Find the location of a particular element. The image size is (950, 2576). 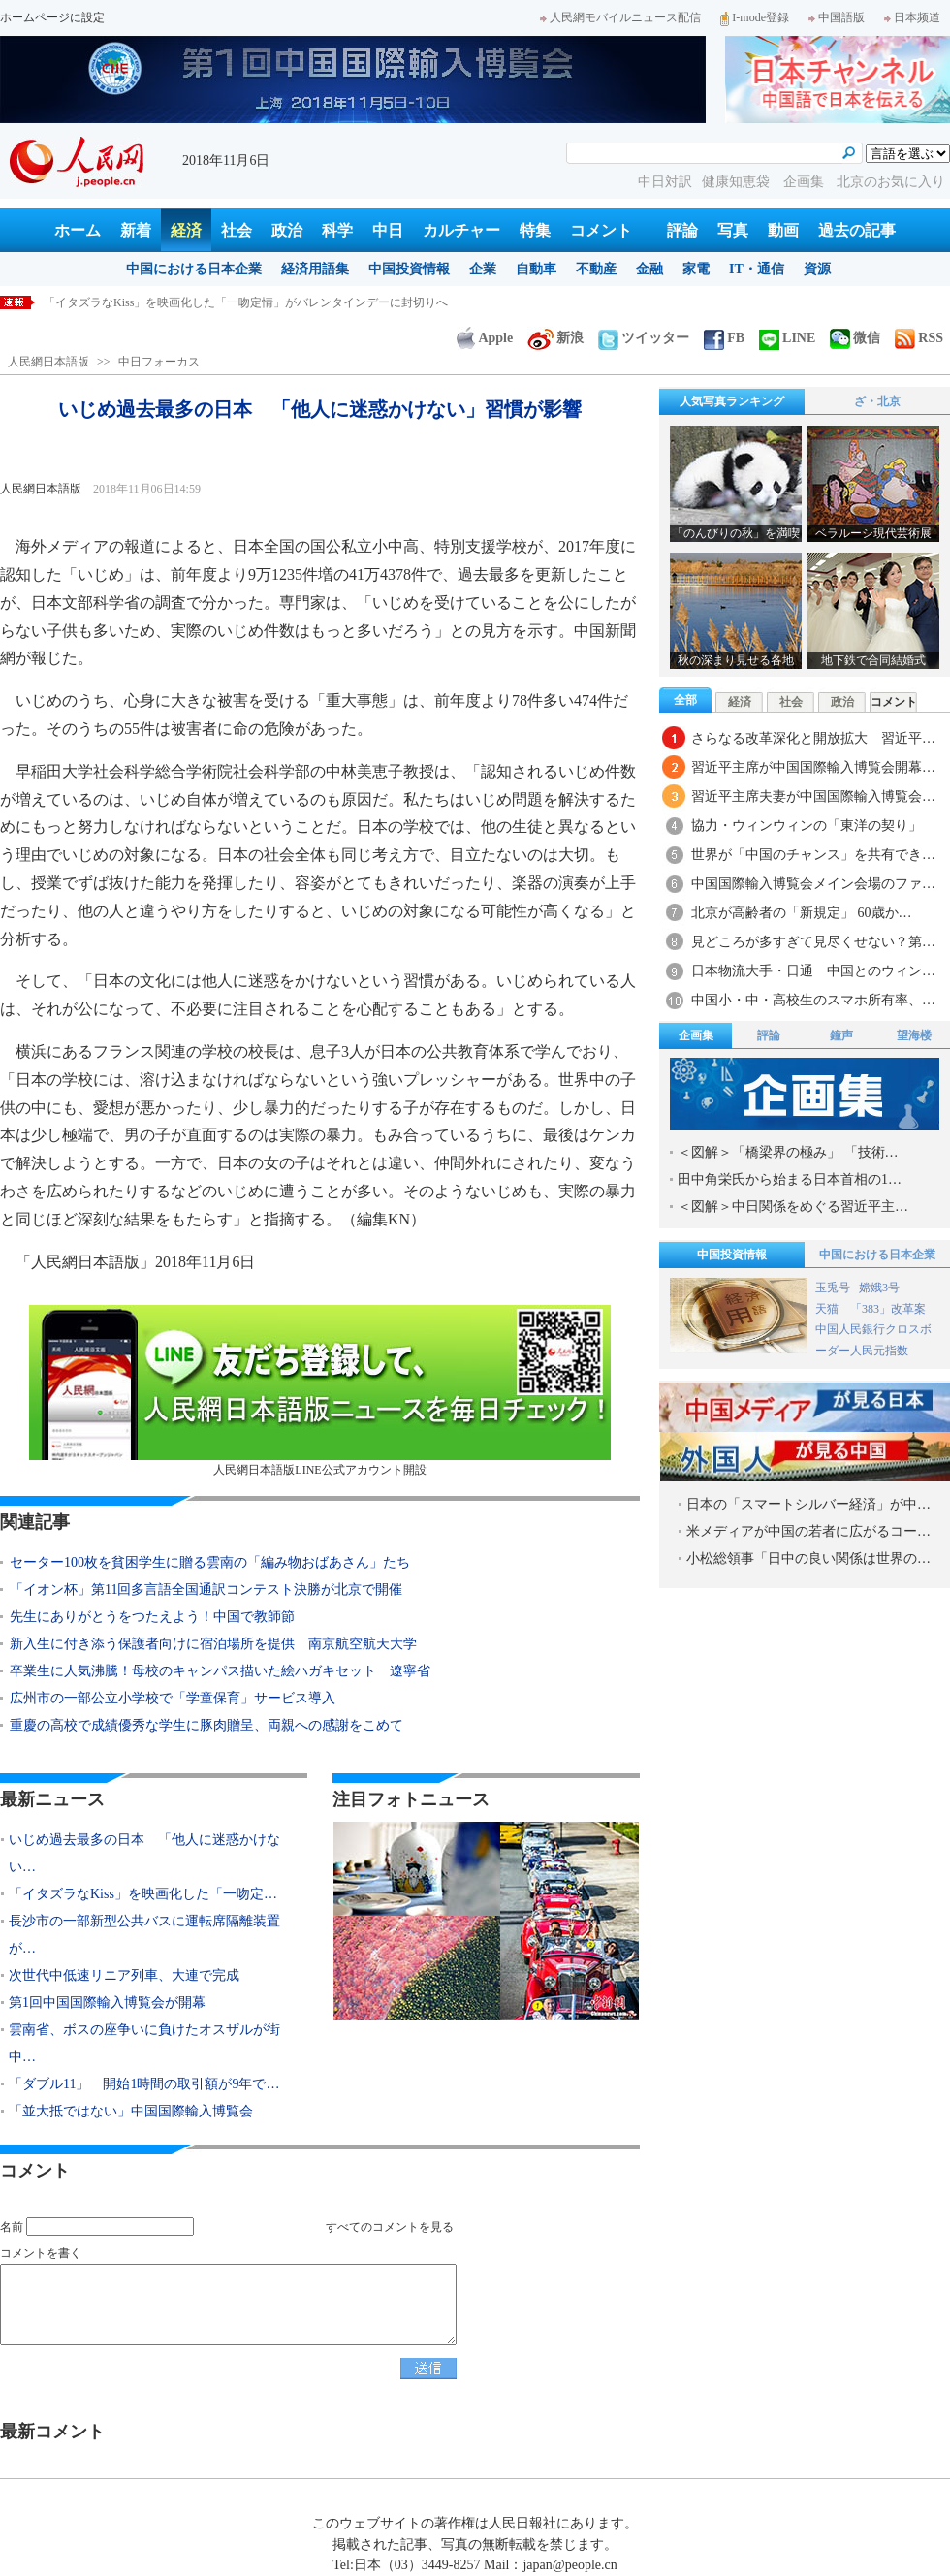

日本の「スマートシルバー経済」が中… is located at coordinates (808, 1504).